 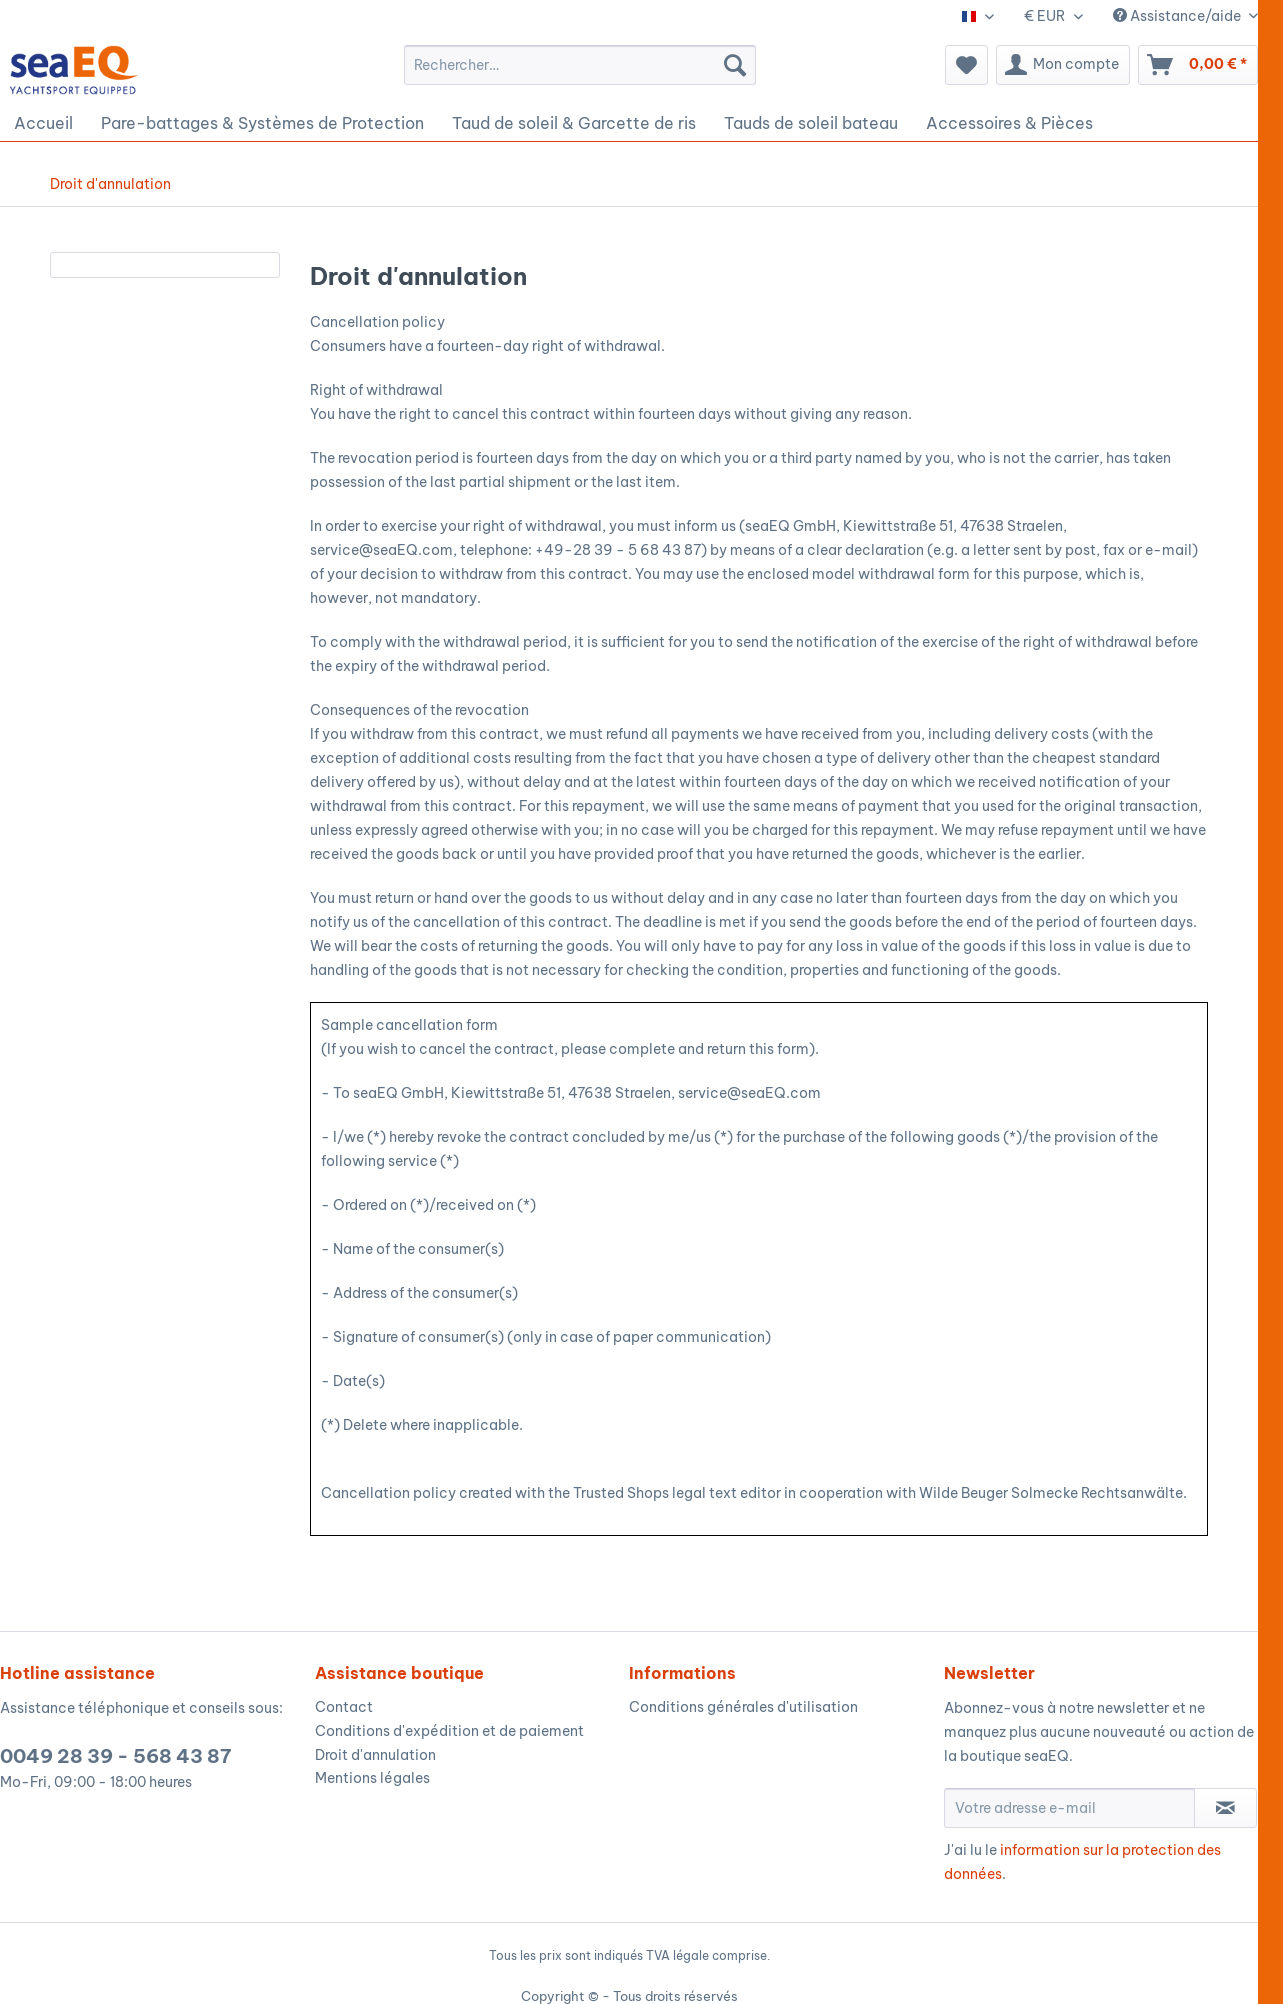 I want to click on Mentions légales, so click(x=372, y=1778).